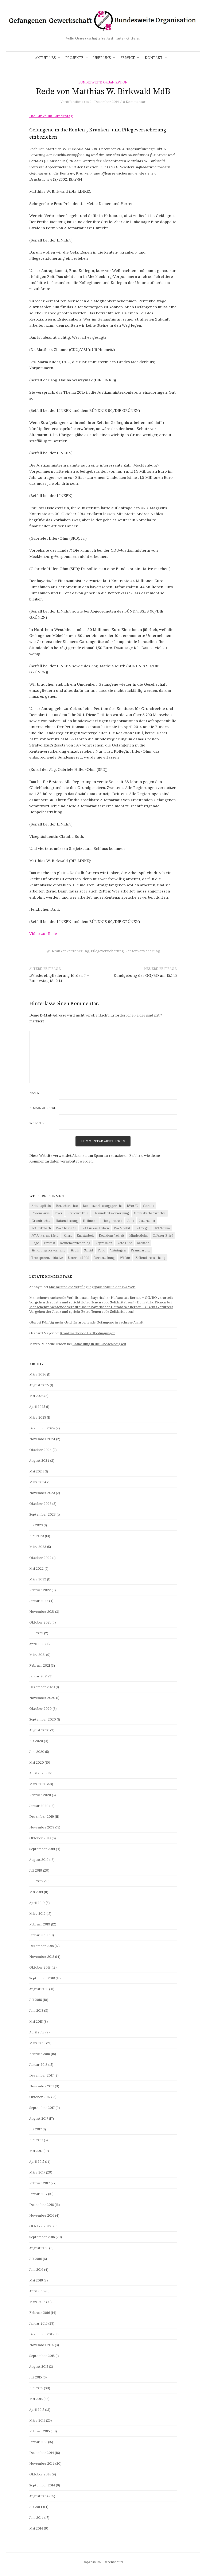  I want to click on Justizsenat [Justizsenat (5 Einträge)], so click(147, 1221).